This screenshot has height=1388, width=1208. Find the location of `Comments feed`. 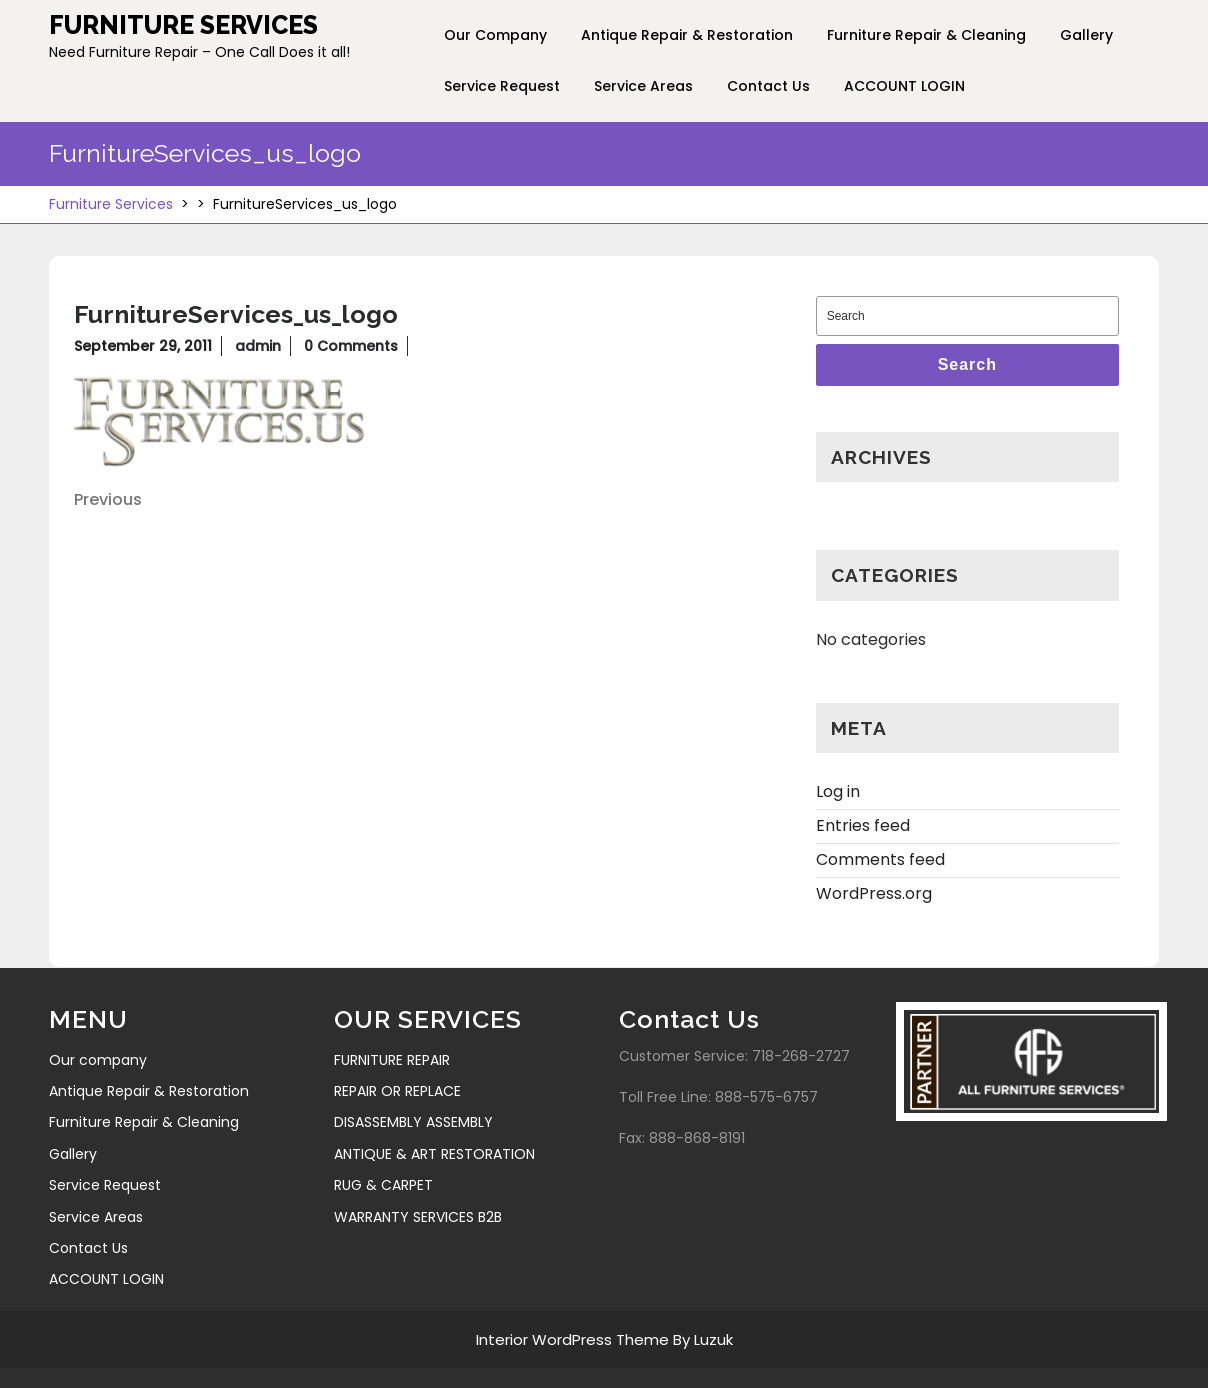

Comments feed is located at coordinates (880, 851).